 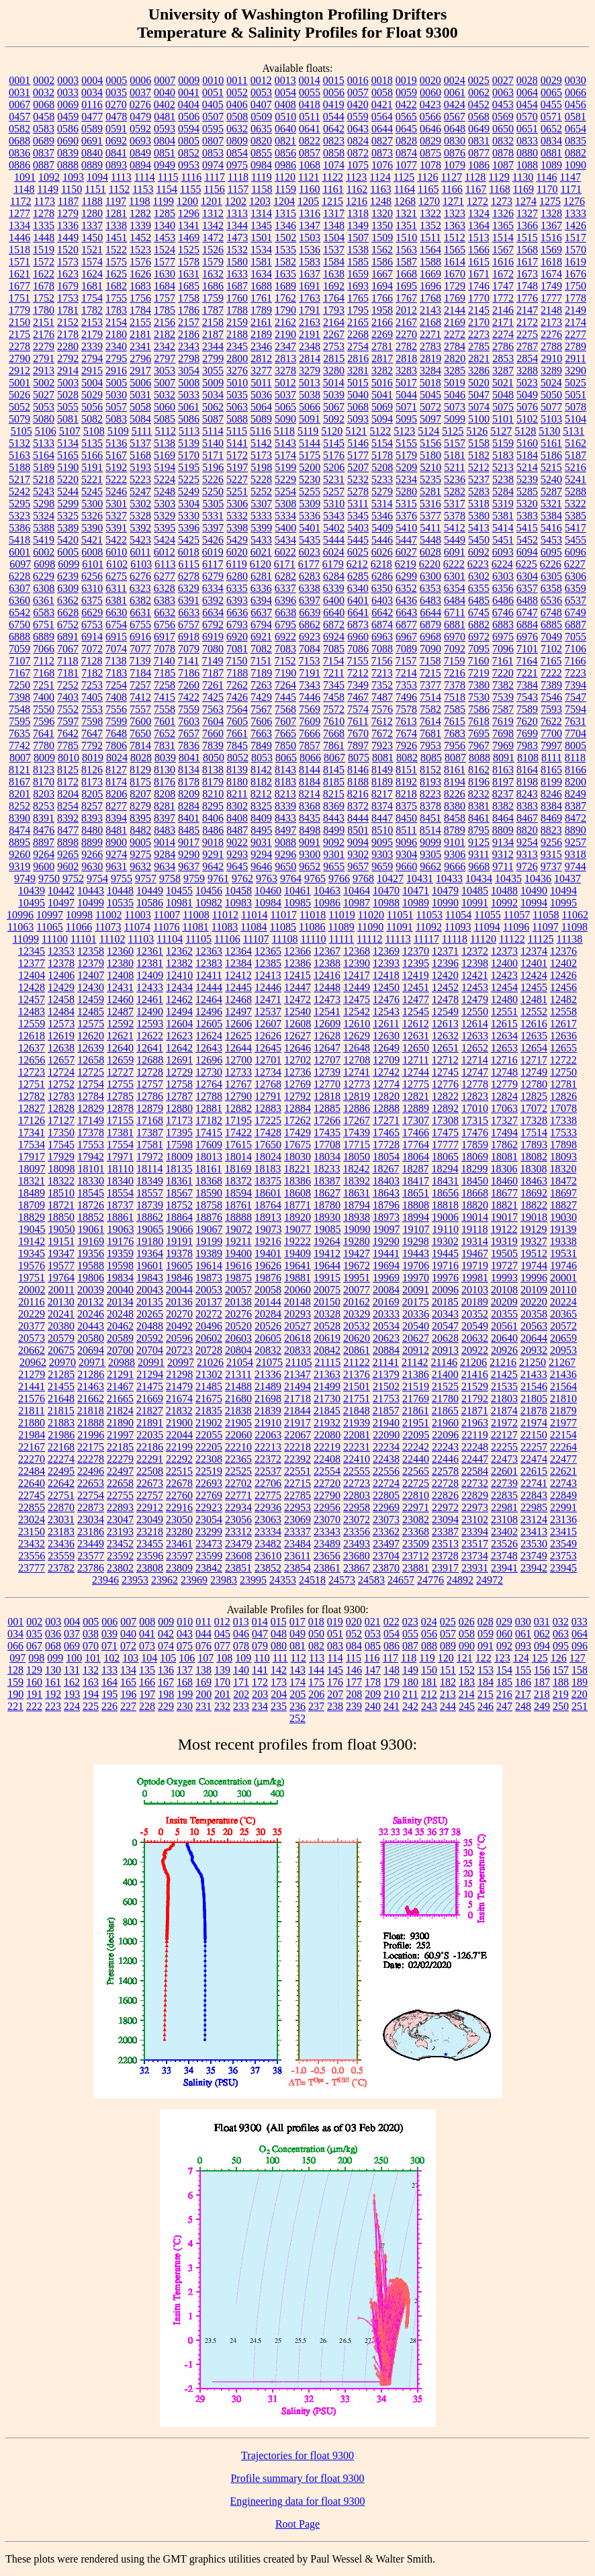 What do you see at coordinates (43, 636) in the screenshot?
I see `6889` at bounding box center [43, 636].